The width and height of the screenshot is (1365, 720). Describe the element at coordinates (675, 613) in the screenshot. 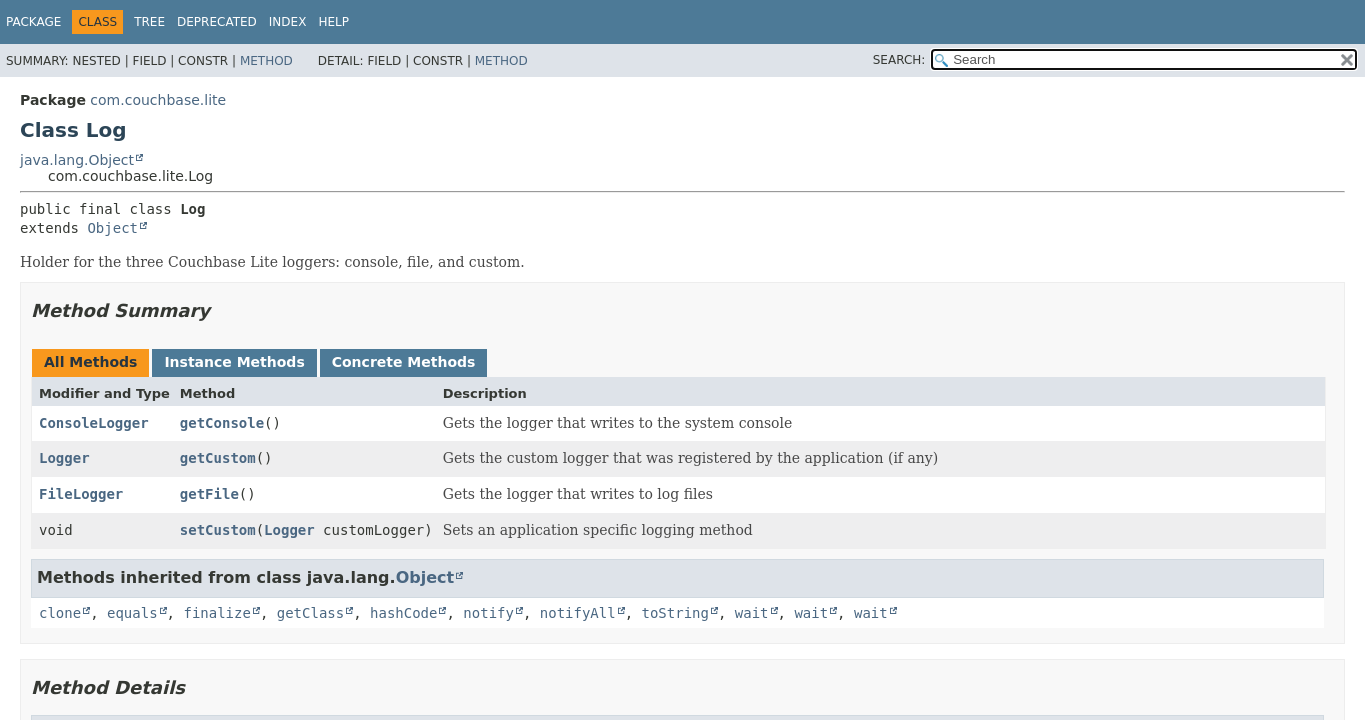

I see `toString` at that location.